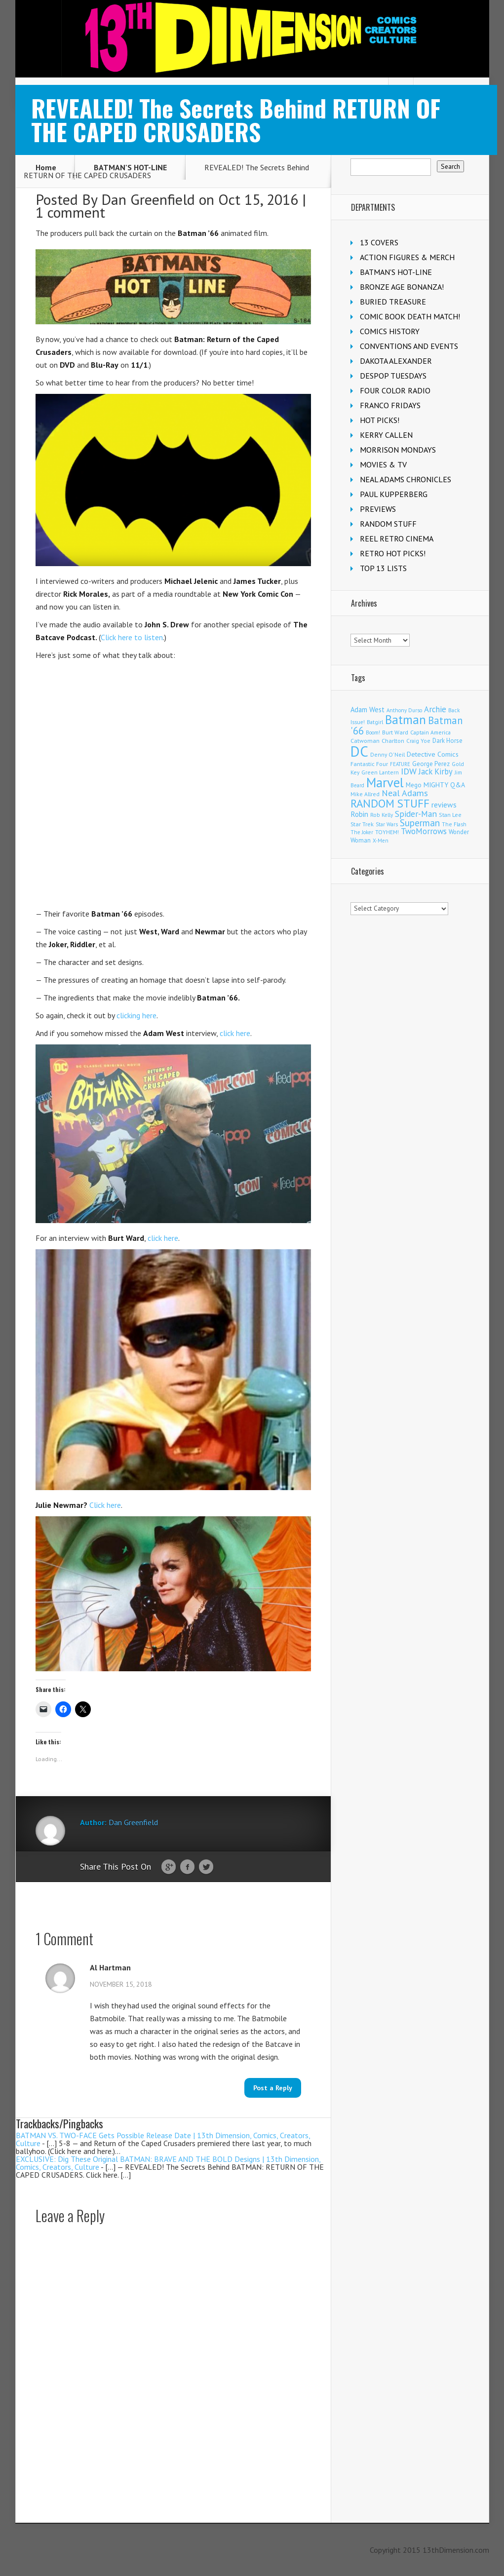 Image resolution: width=504 pixels, height=2576 pixels. I want to click on click here, so click(235, 1033).